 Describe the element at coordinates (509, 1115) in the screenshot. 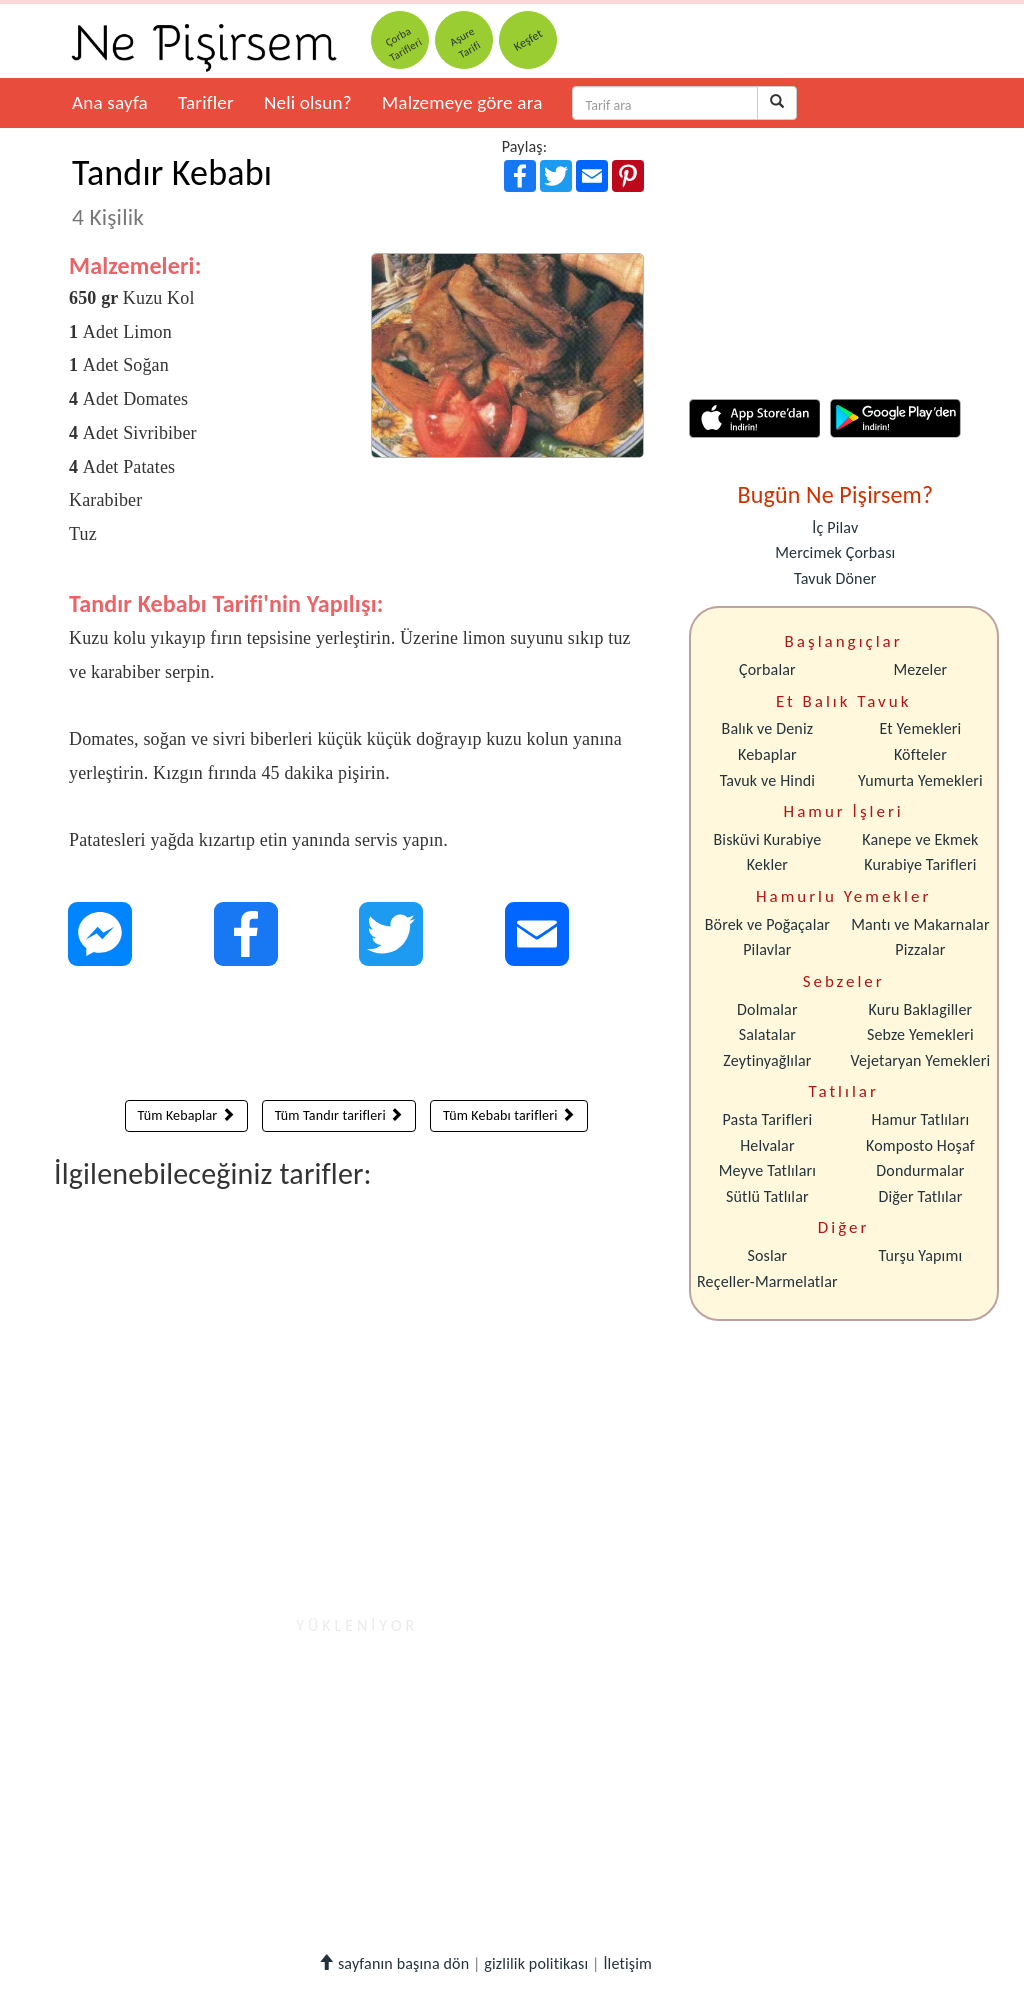

I see `Tüm Kebabı tarifleri` at that location.